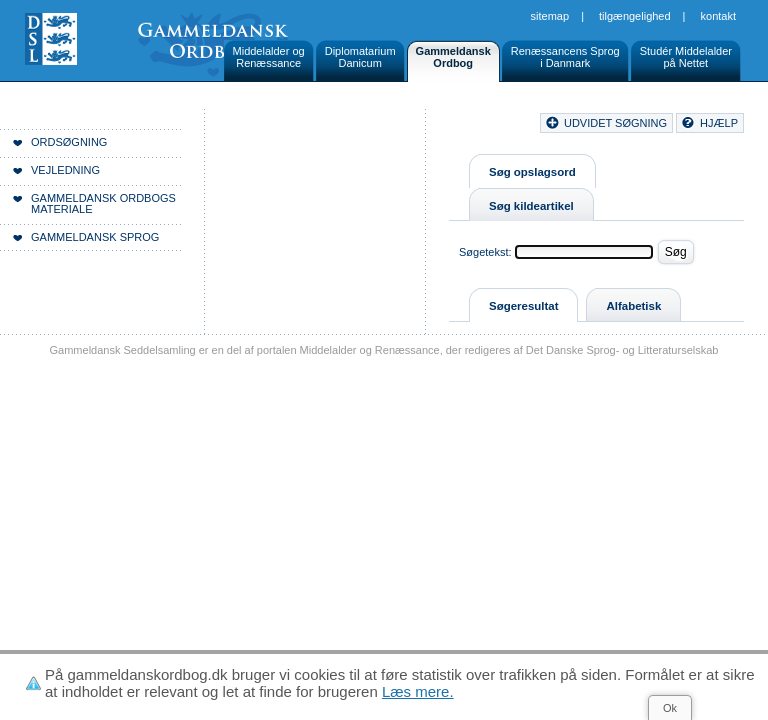 The height and width of the screenshot is (720, 768). Describe the element at coordinates (453, 57) in the screenshot. I see `GammeldanskOrdbog` at that location.